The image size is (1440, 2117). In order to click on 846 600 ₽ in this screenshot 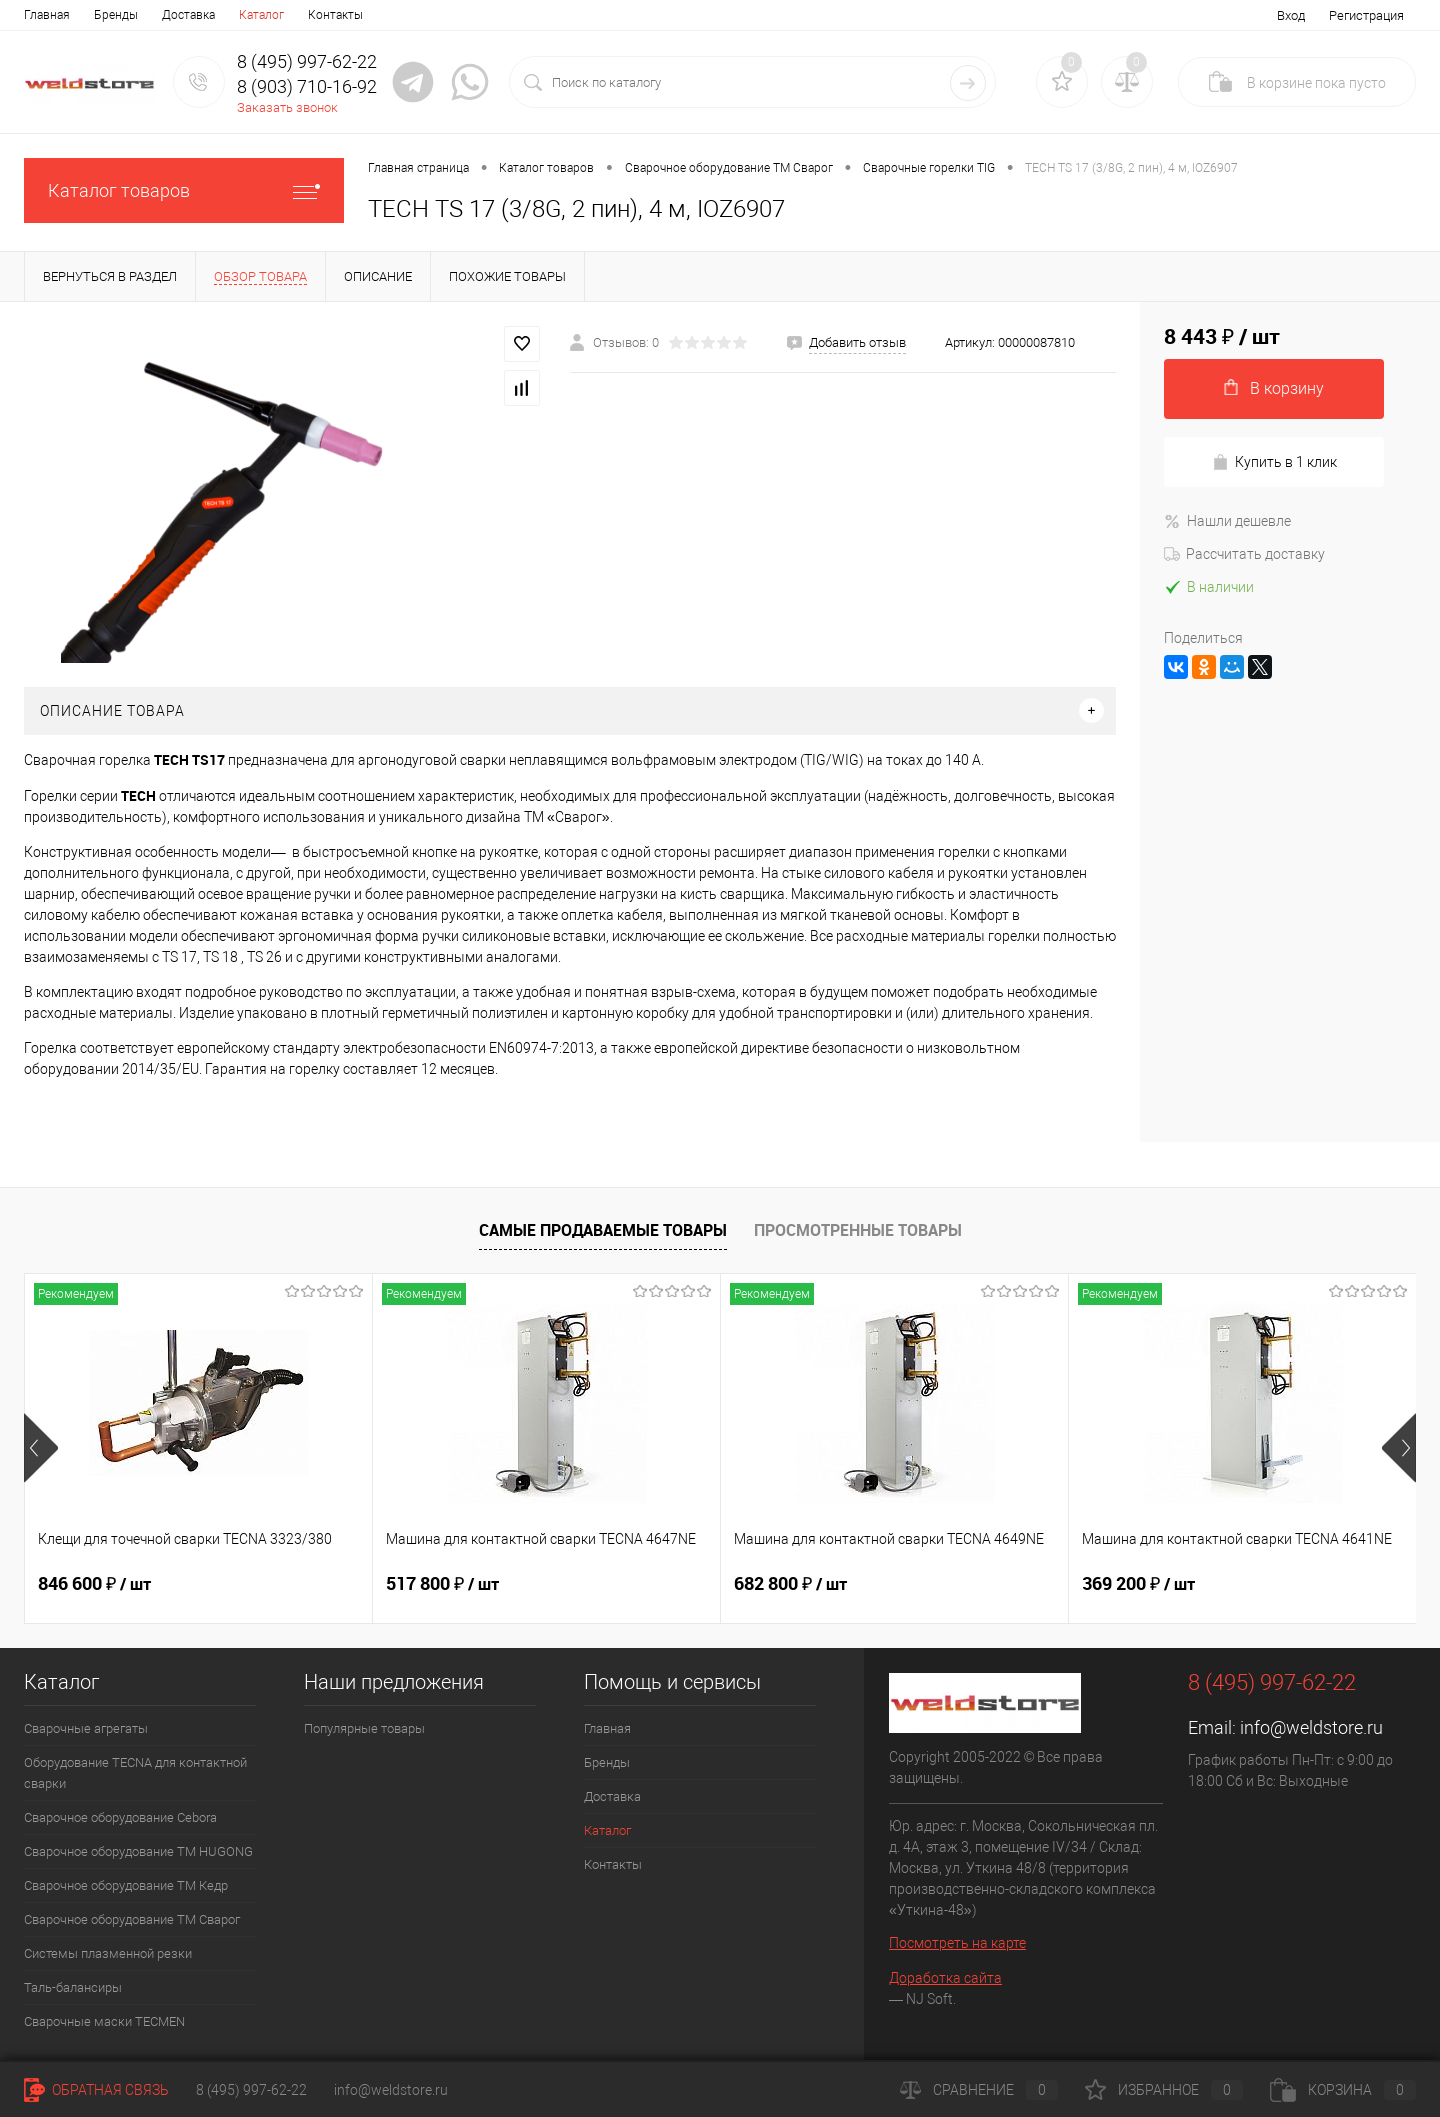, I will do `click(94, 1584)`.